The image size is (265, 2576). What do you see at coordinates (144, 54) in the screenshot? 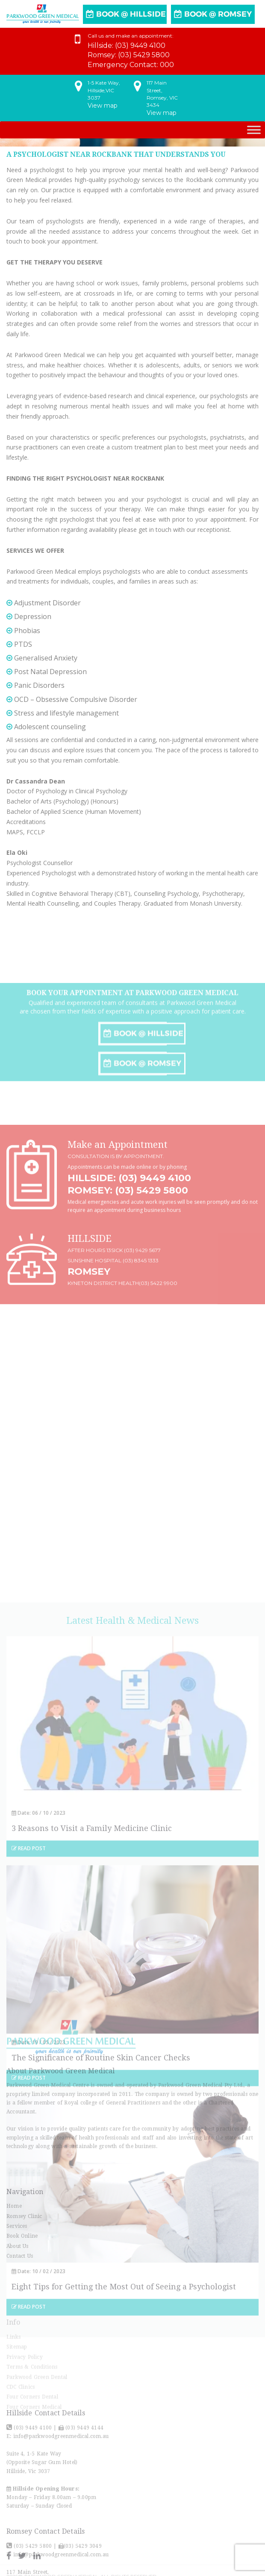
I see `(03) 5429 5800` at bounding box center [144, 54].